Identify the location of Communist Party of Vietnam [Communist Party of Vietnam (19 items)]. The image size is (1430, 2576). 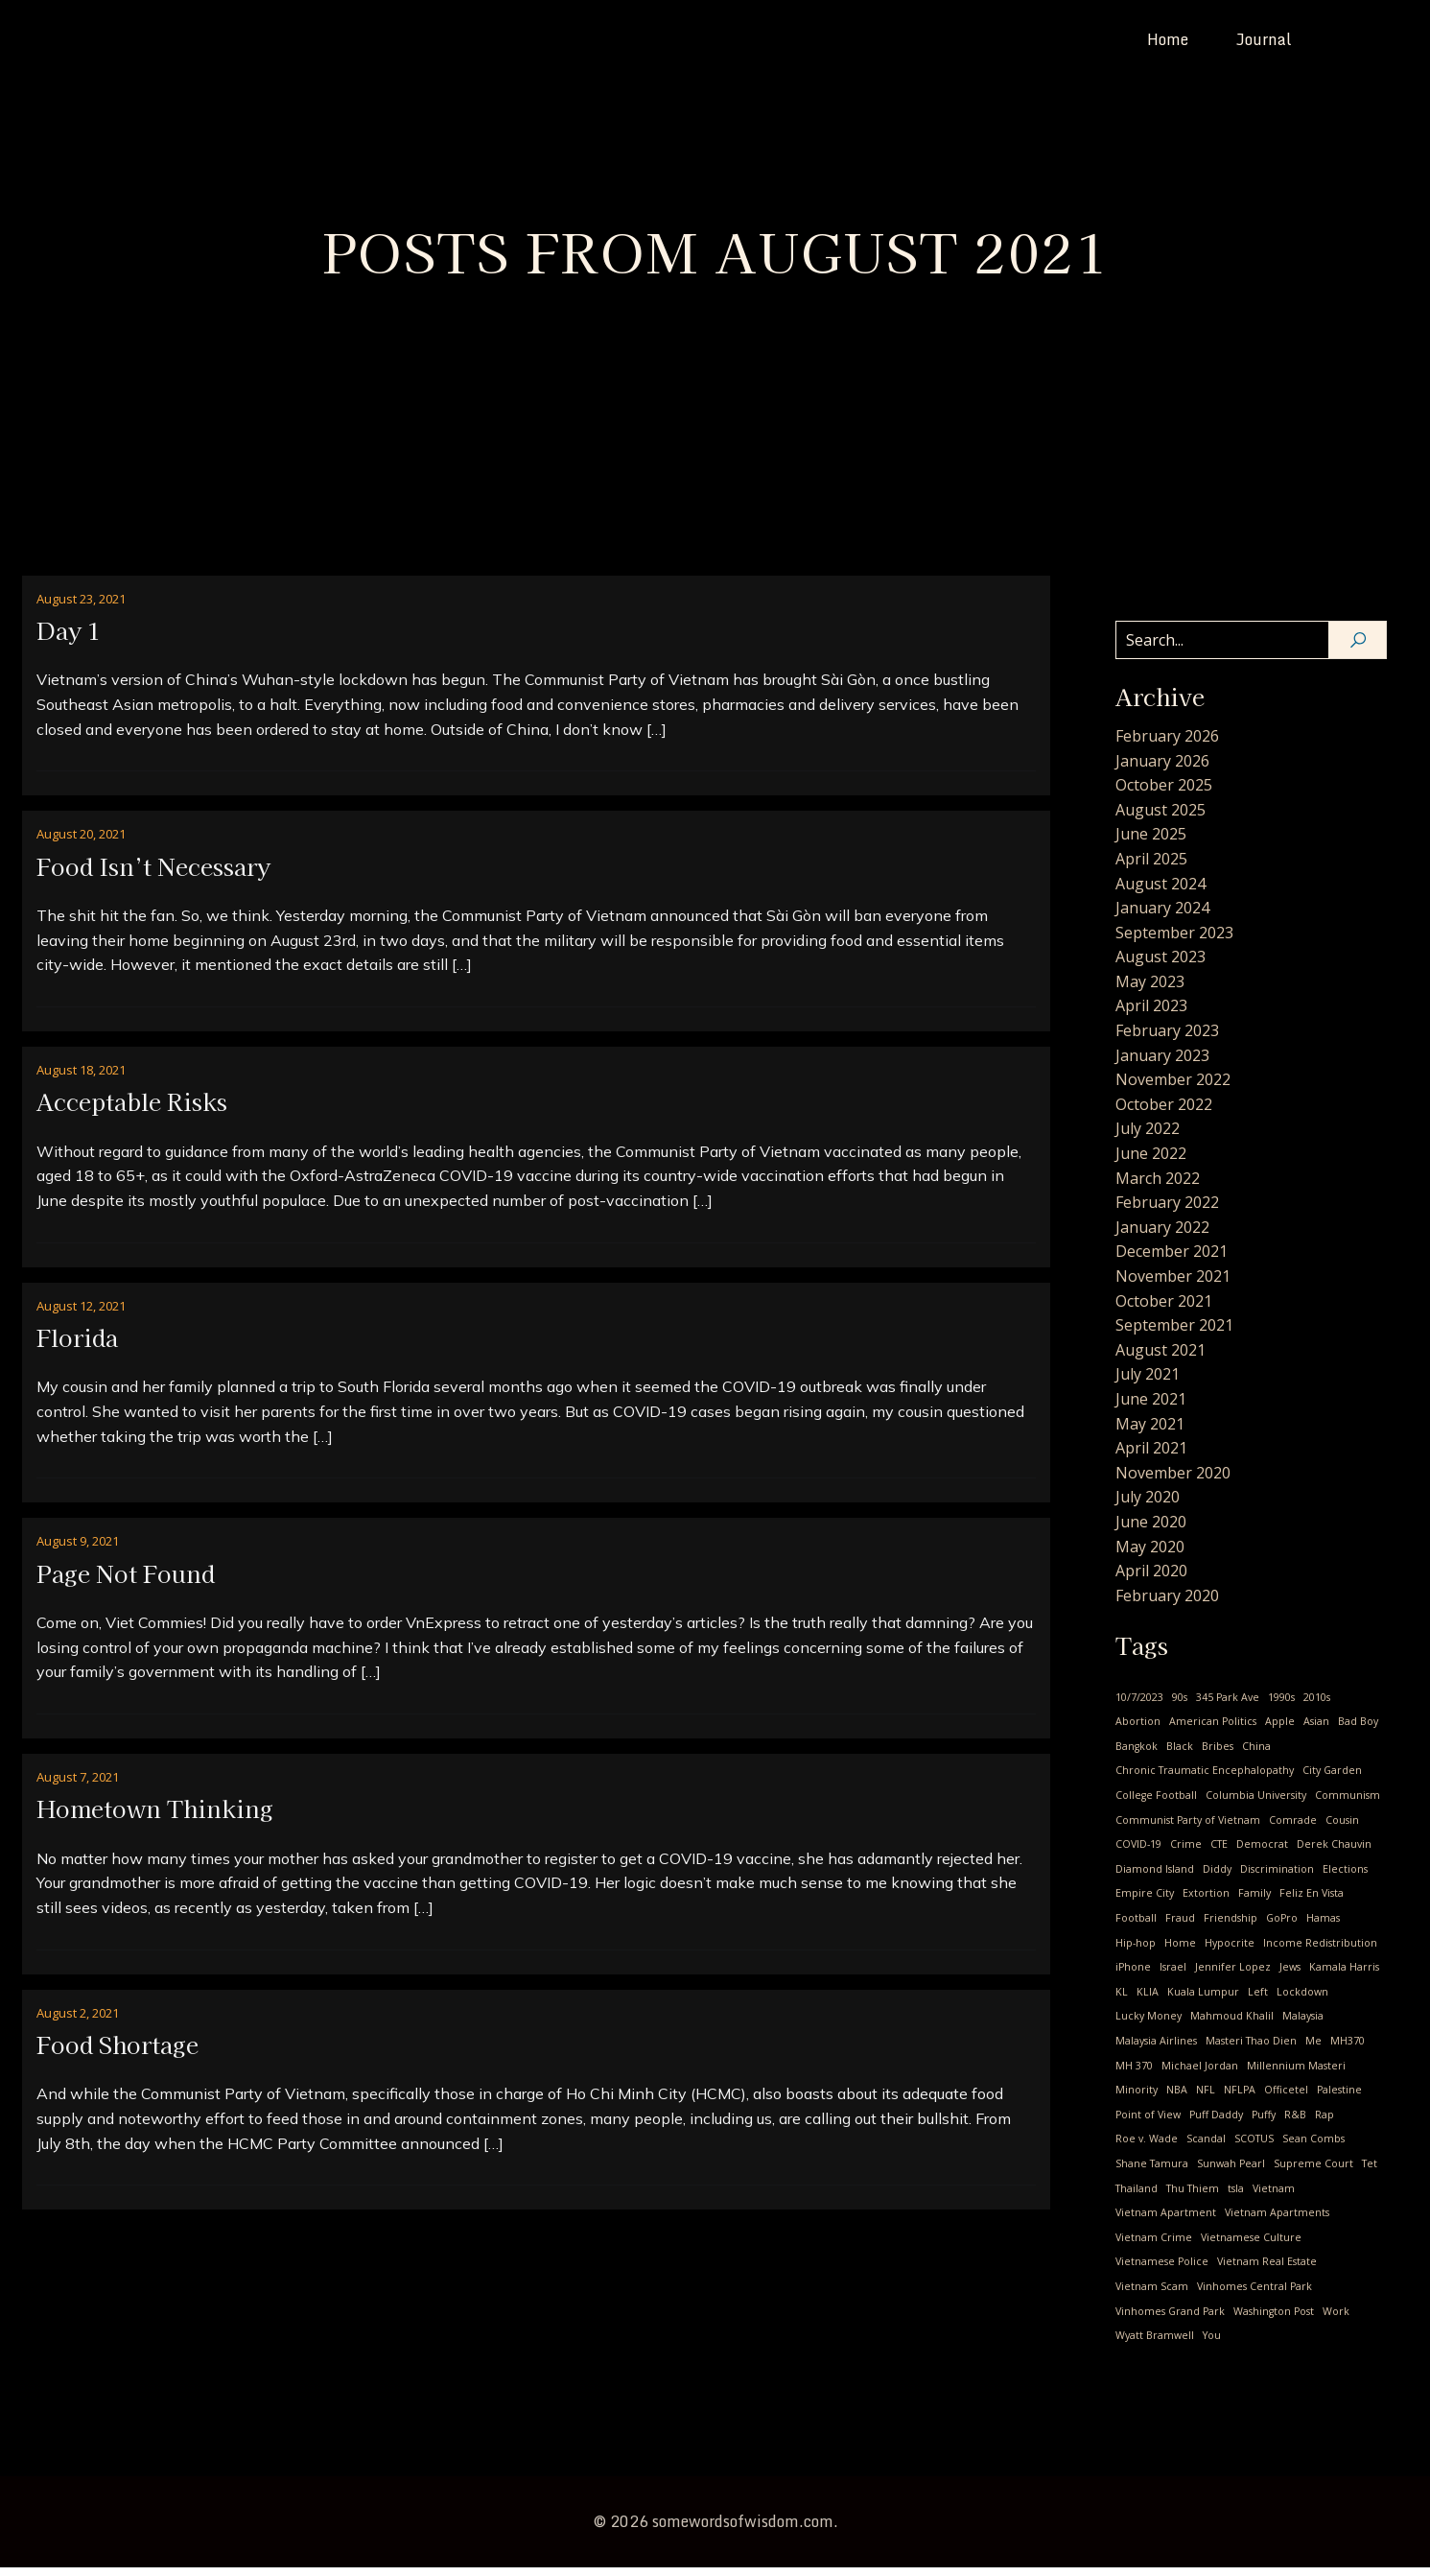
(1187, 1828).